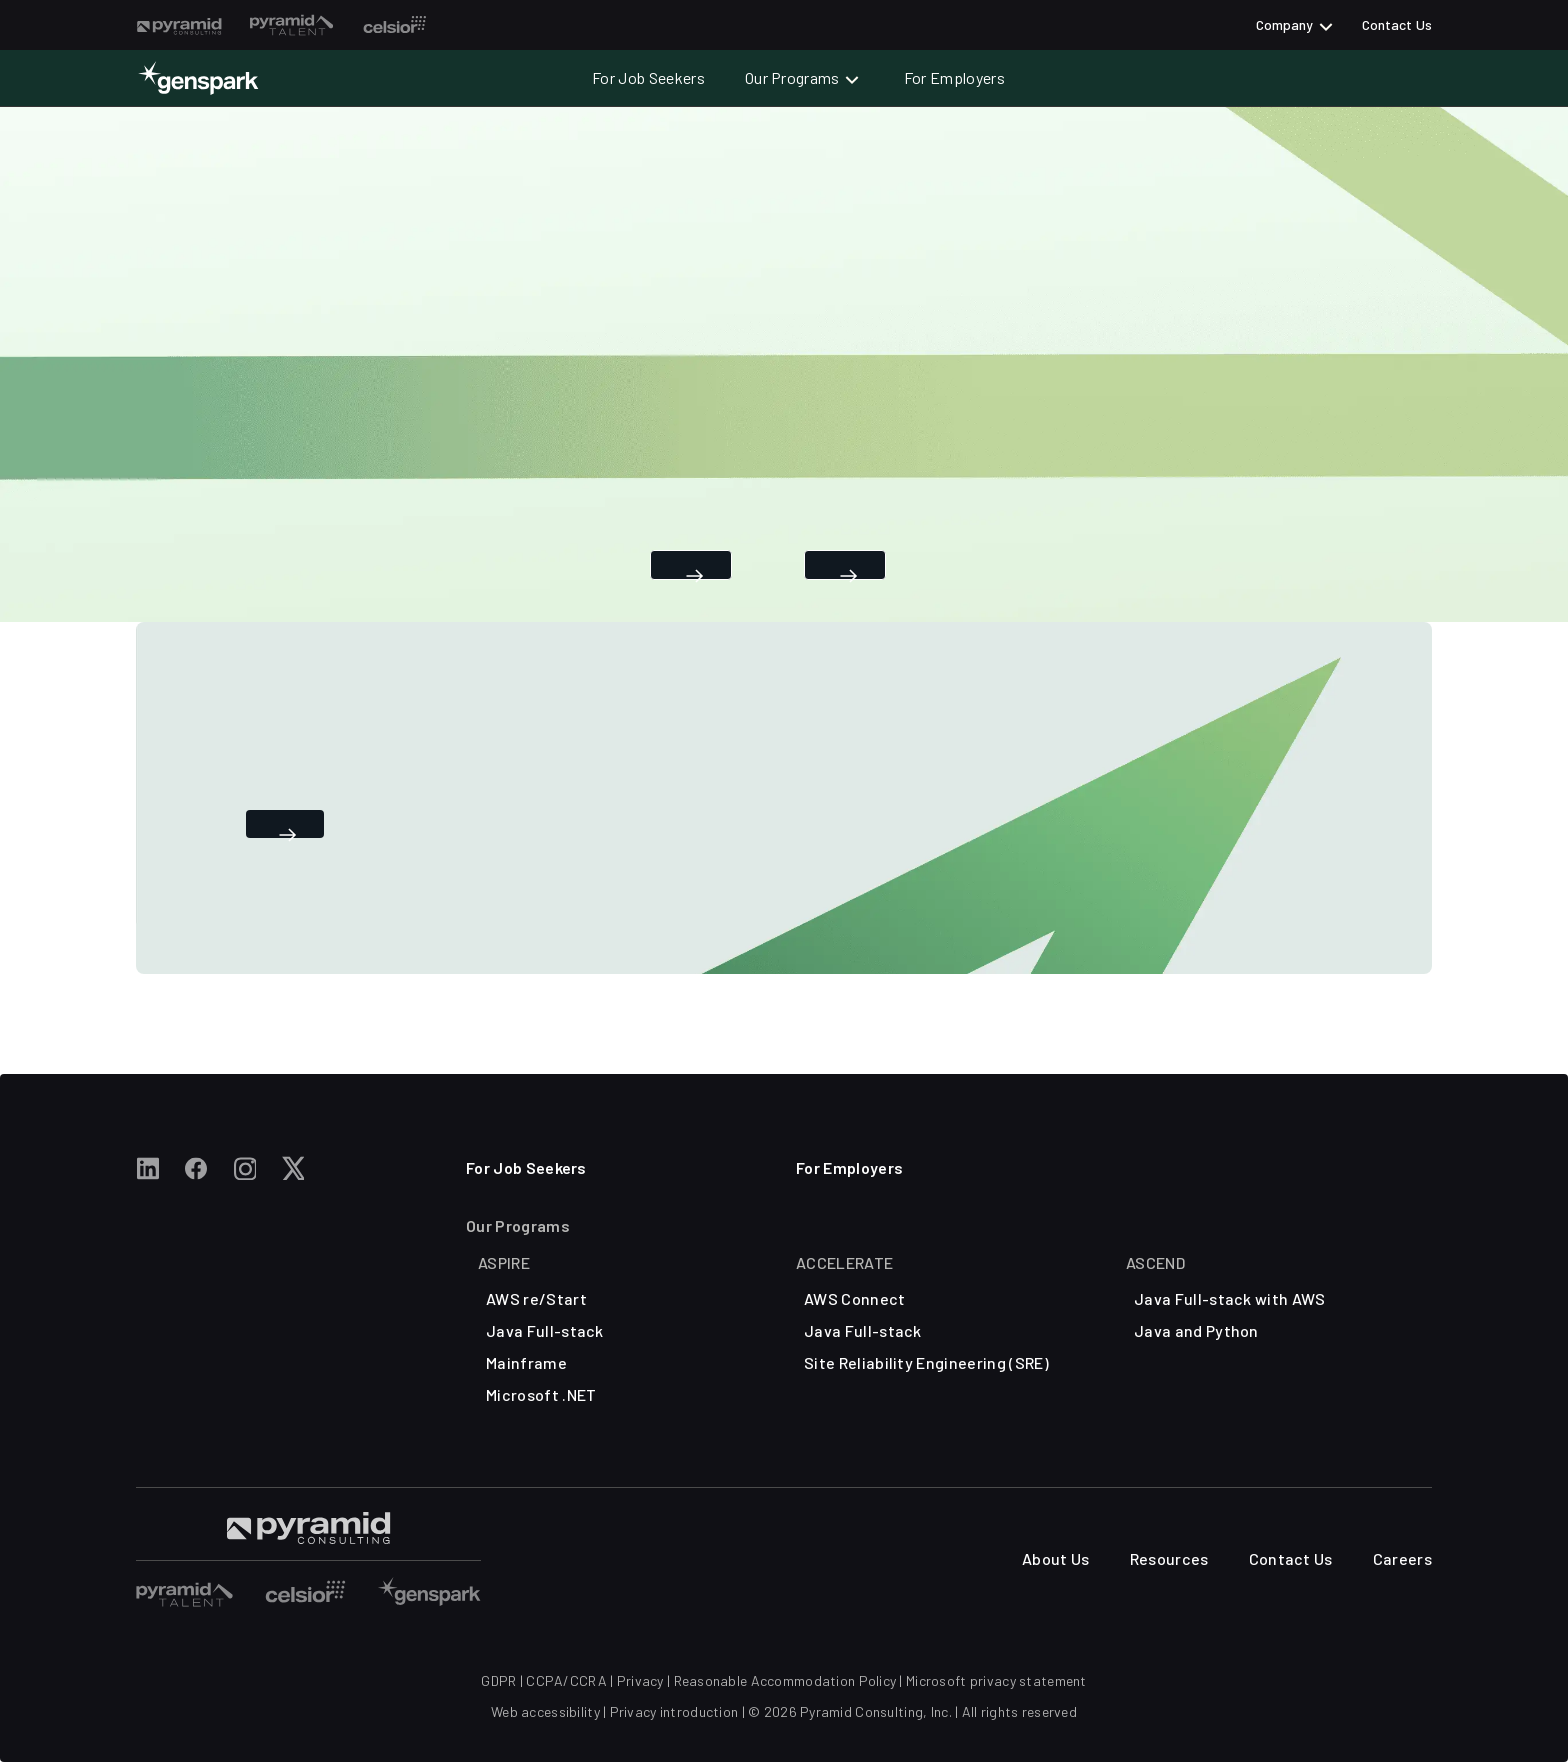  What do you see at coordinates (674, 1711) in the screenshot?
I see `Privacy introduction` at bounding box center [674, 1711].